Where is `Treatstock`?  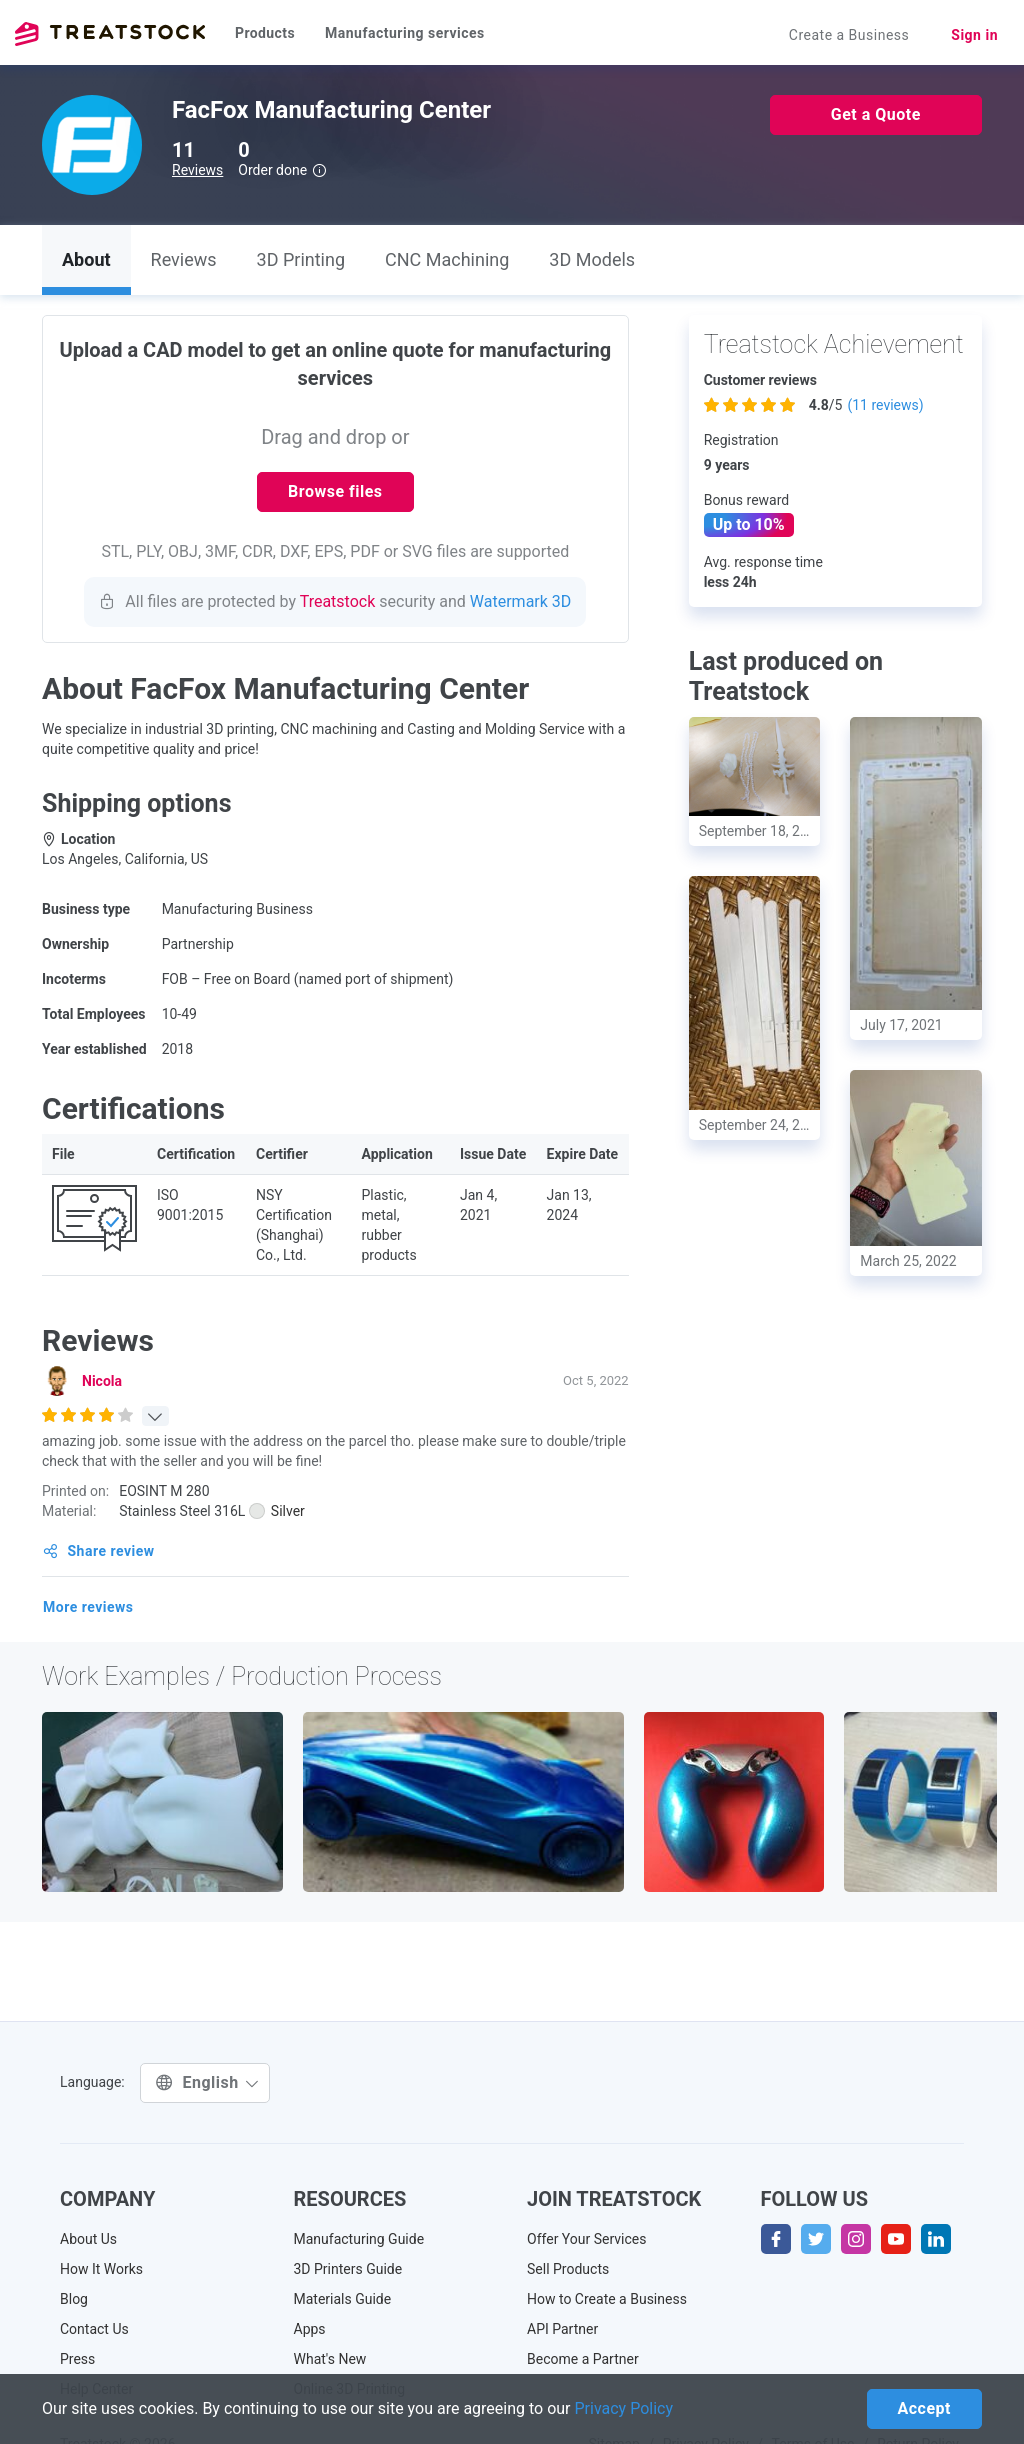 Treatstock is located at coordinates (110, 34).